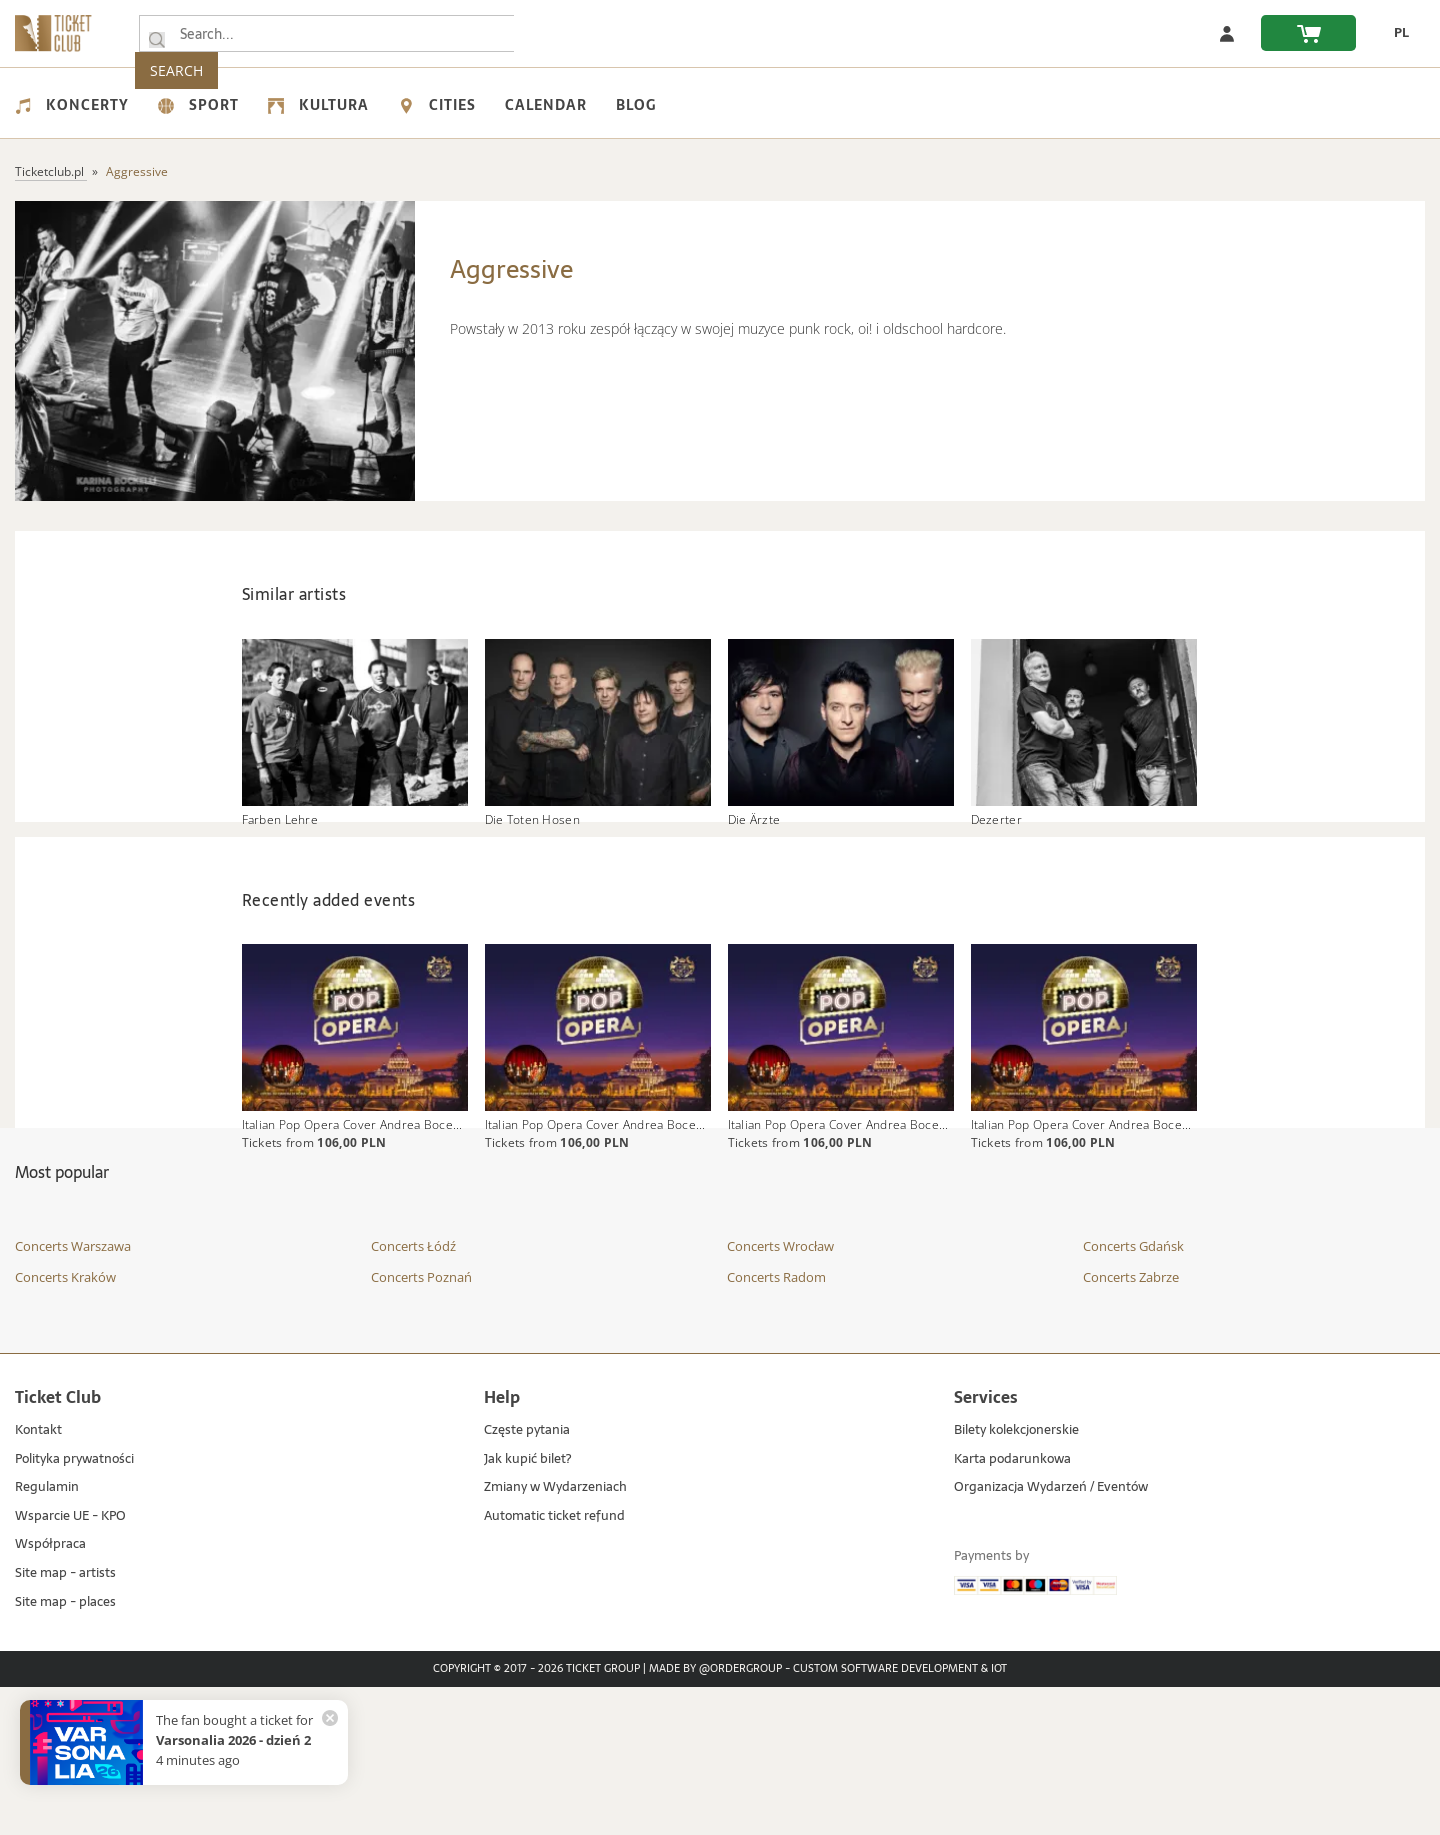  Describe the element at coordinates (1012, 1606) in the screenshot. I see `Karta podarunkowa` at that location.